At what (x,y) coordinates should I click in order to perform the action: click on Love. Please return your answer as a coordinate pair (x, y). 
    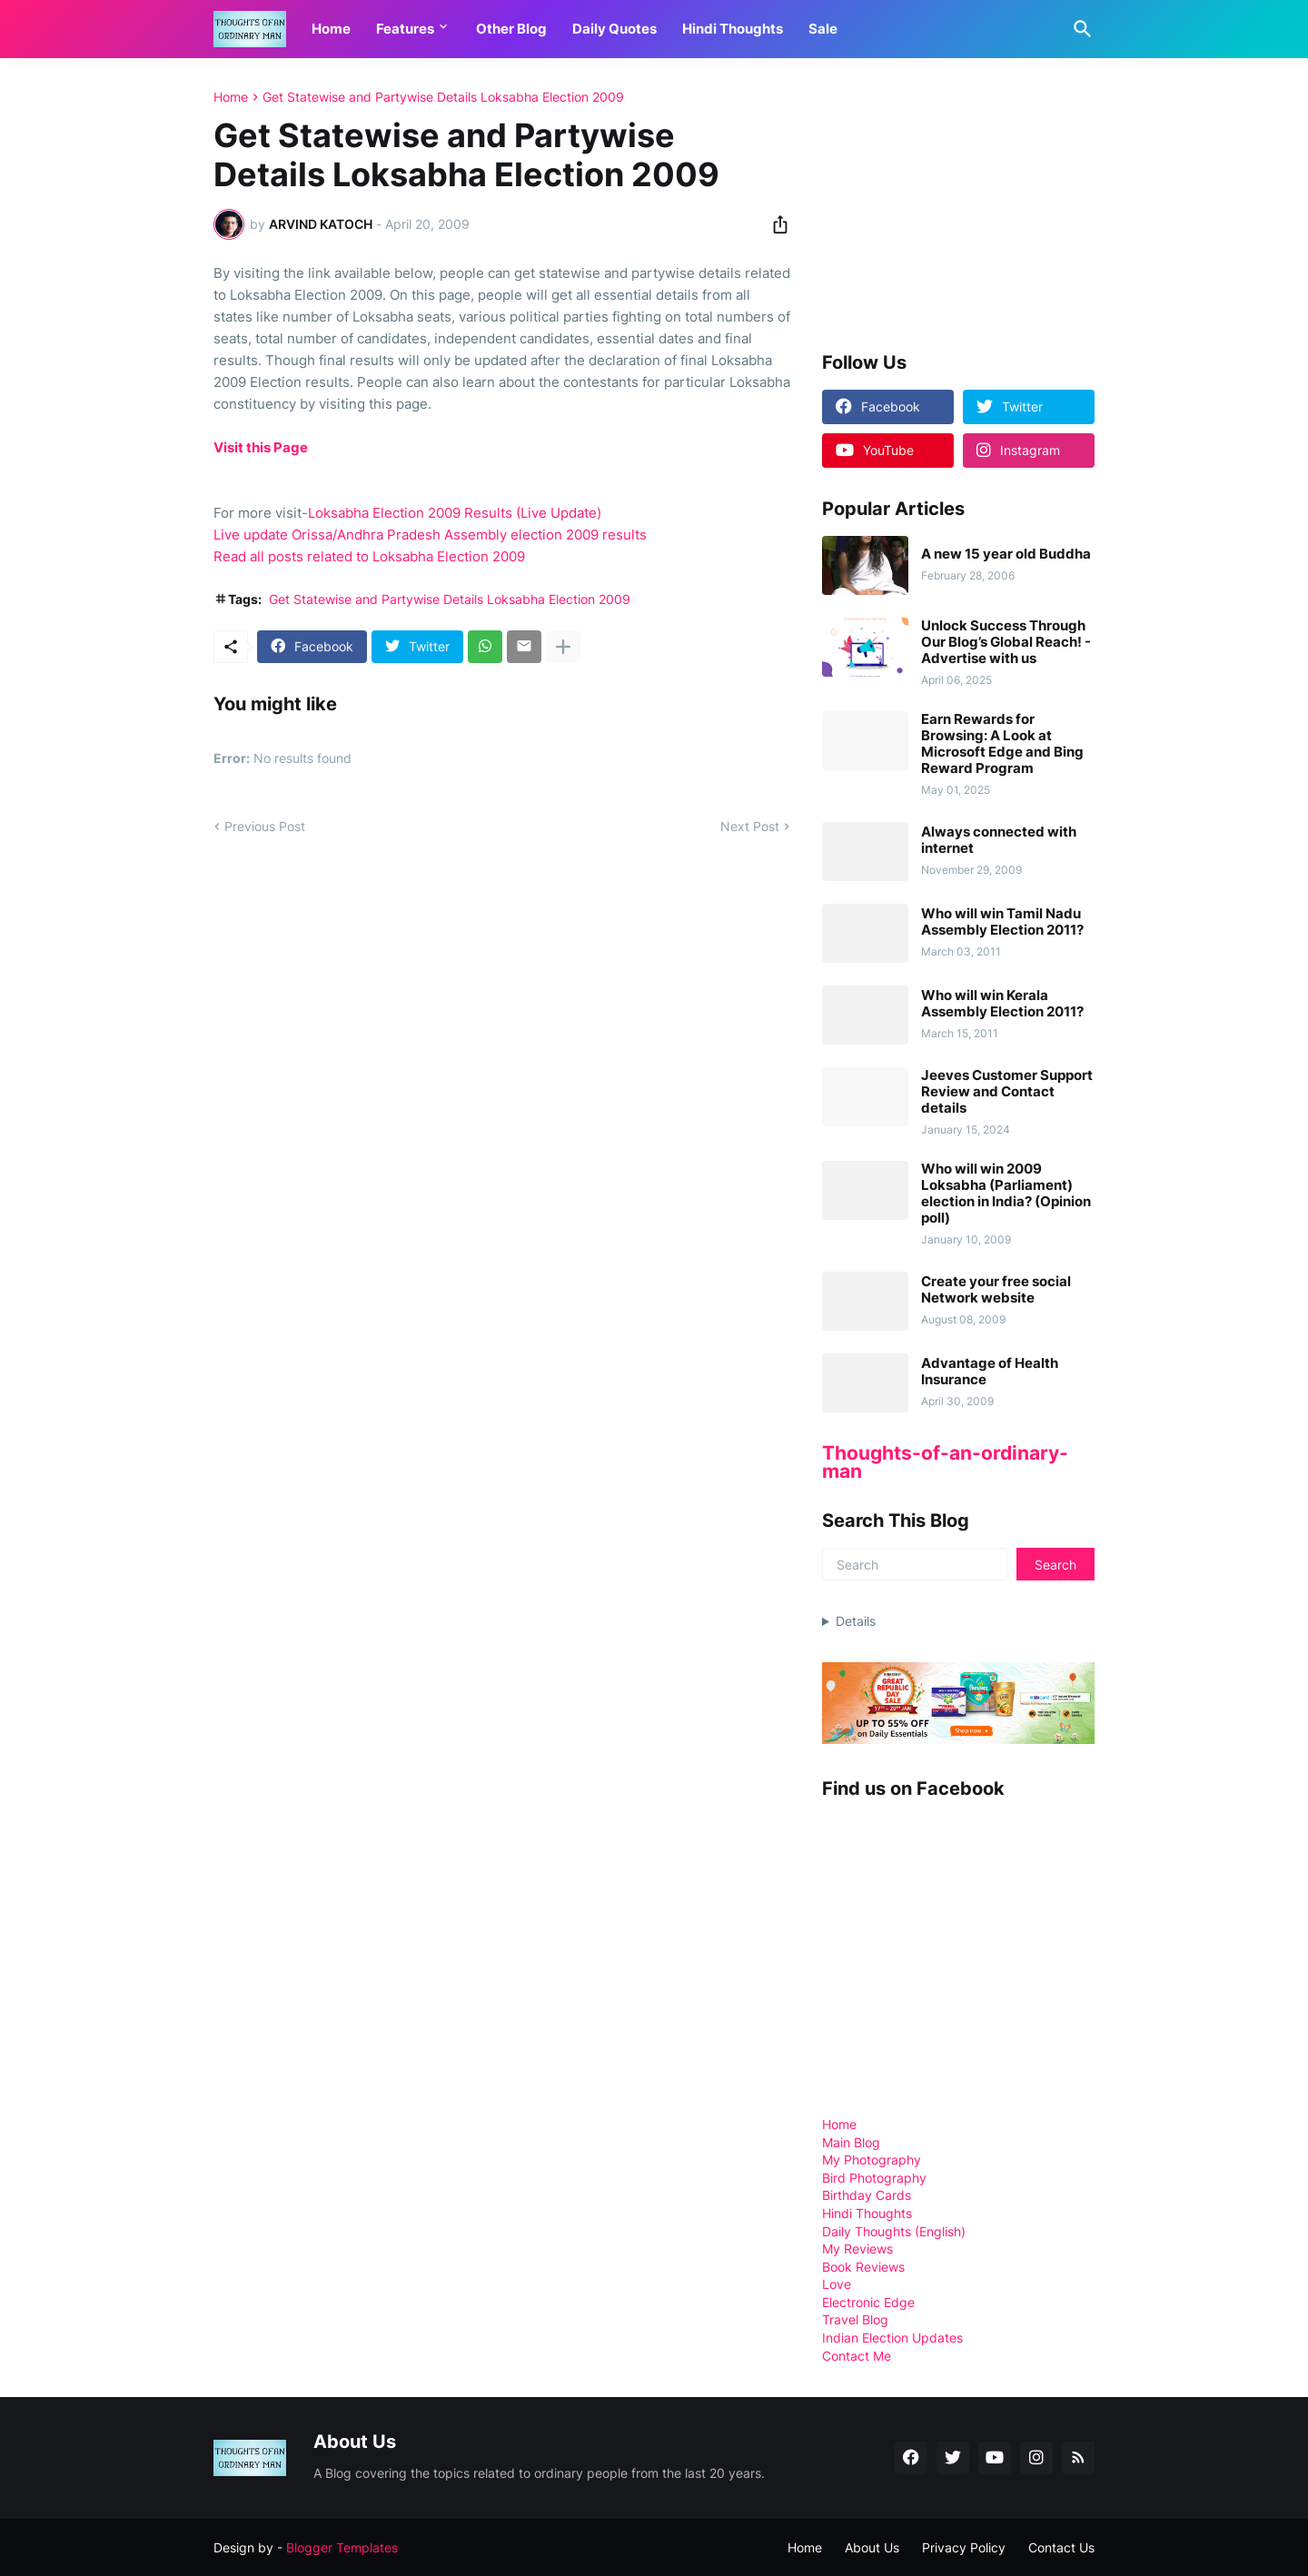
    Looking at the image, I should click on (836, 2284).